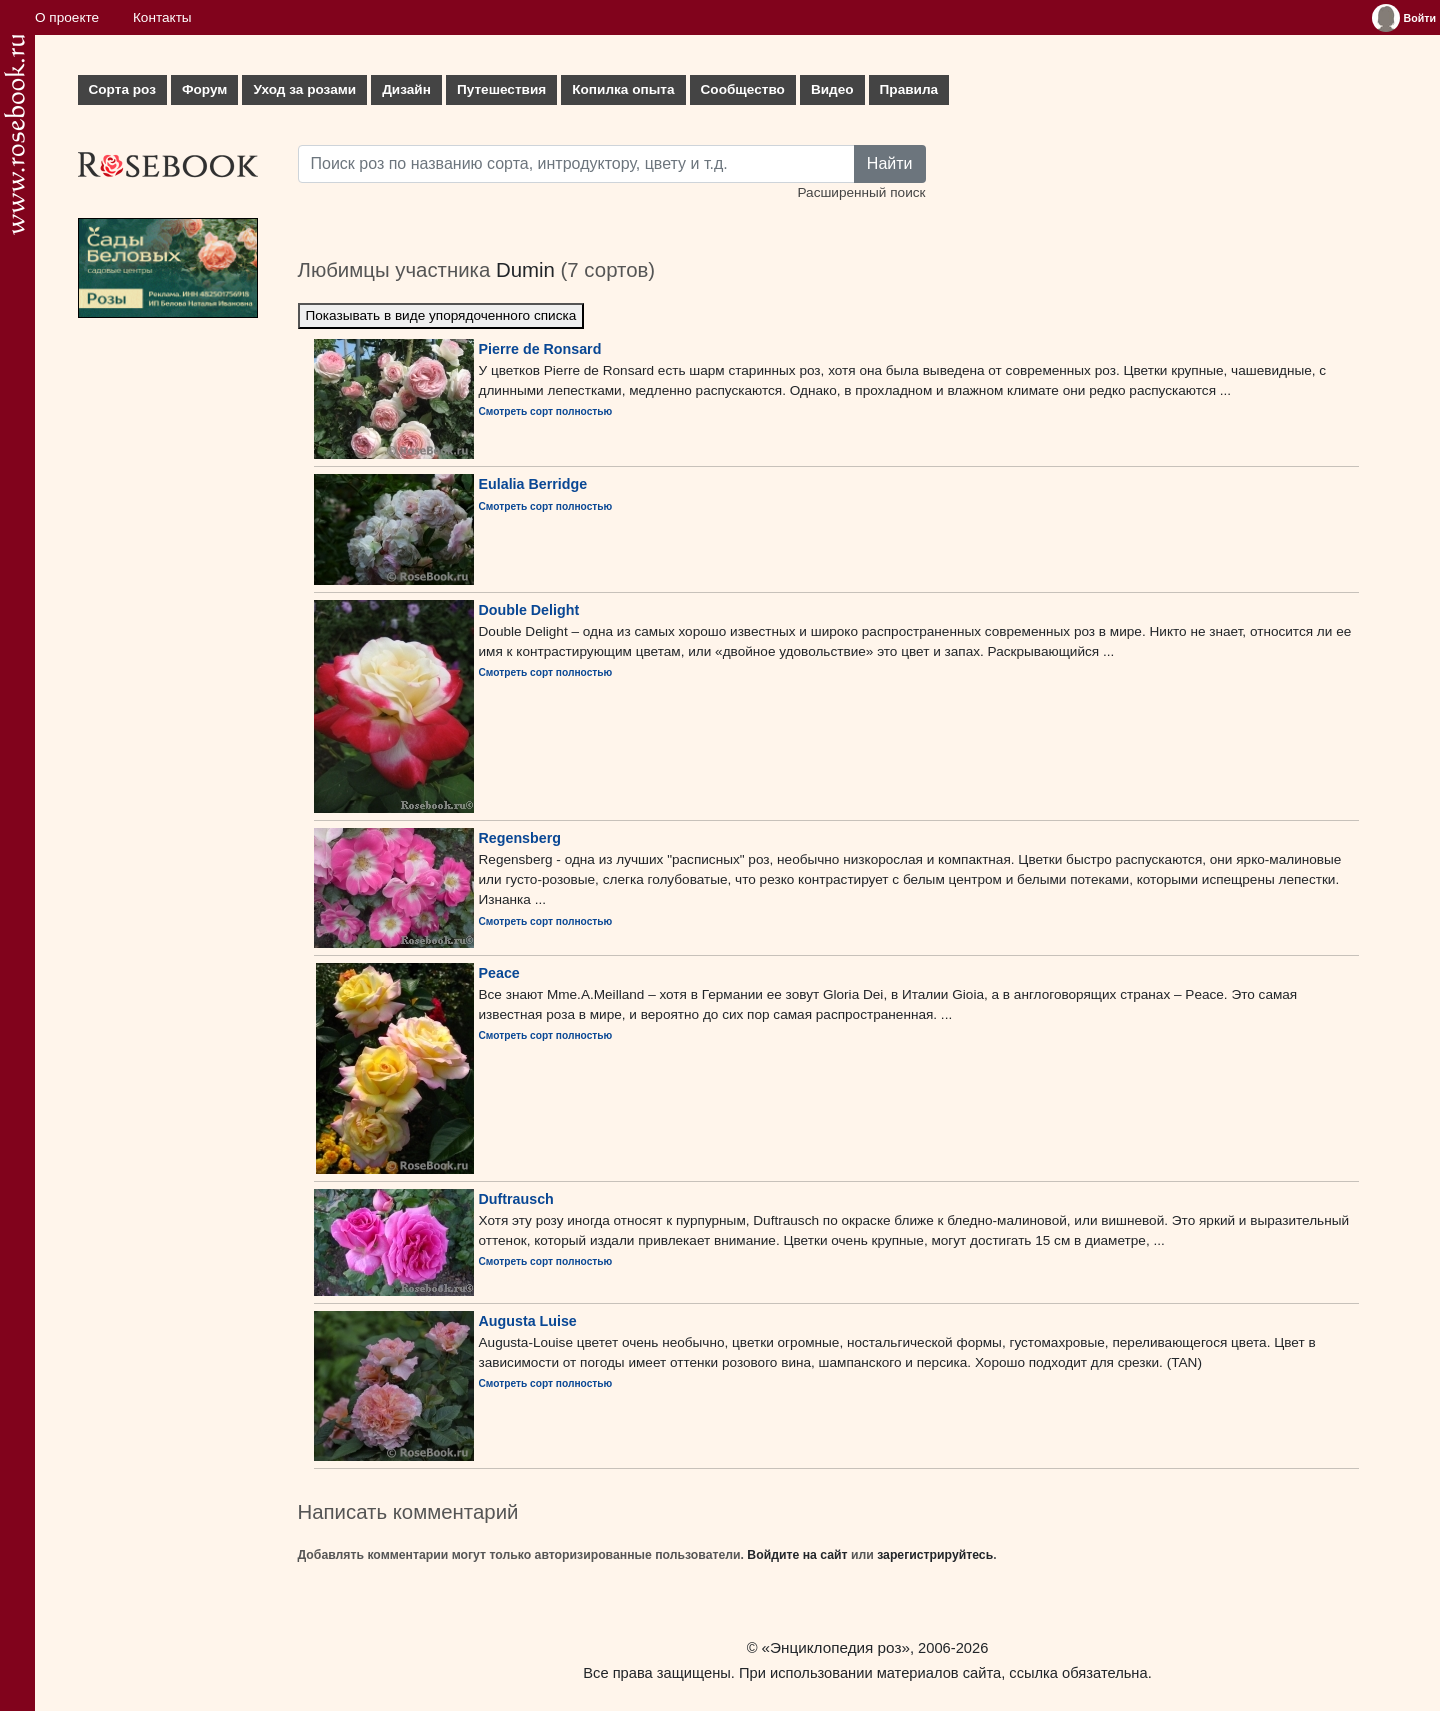  What do you see at coordinates (122, 89) in the screenshot?
I see `Сорта роз` at bounding box center [122, 89].